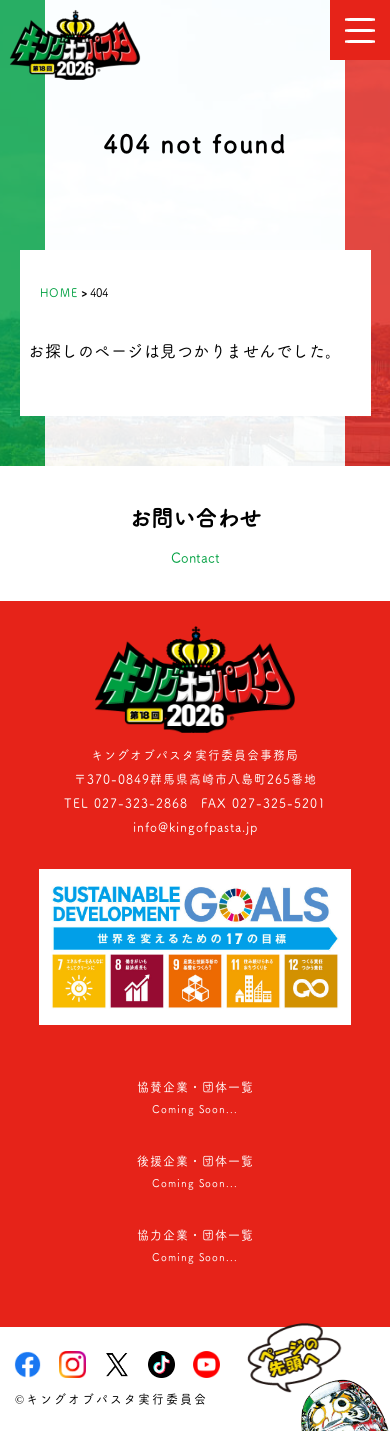 This screenshot has width=390, height=1431. I want to click on お問い合わせ, so click(195, 539).